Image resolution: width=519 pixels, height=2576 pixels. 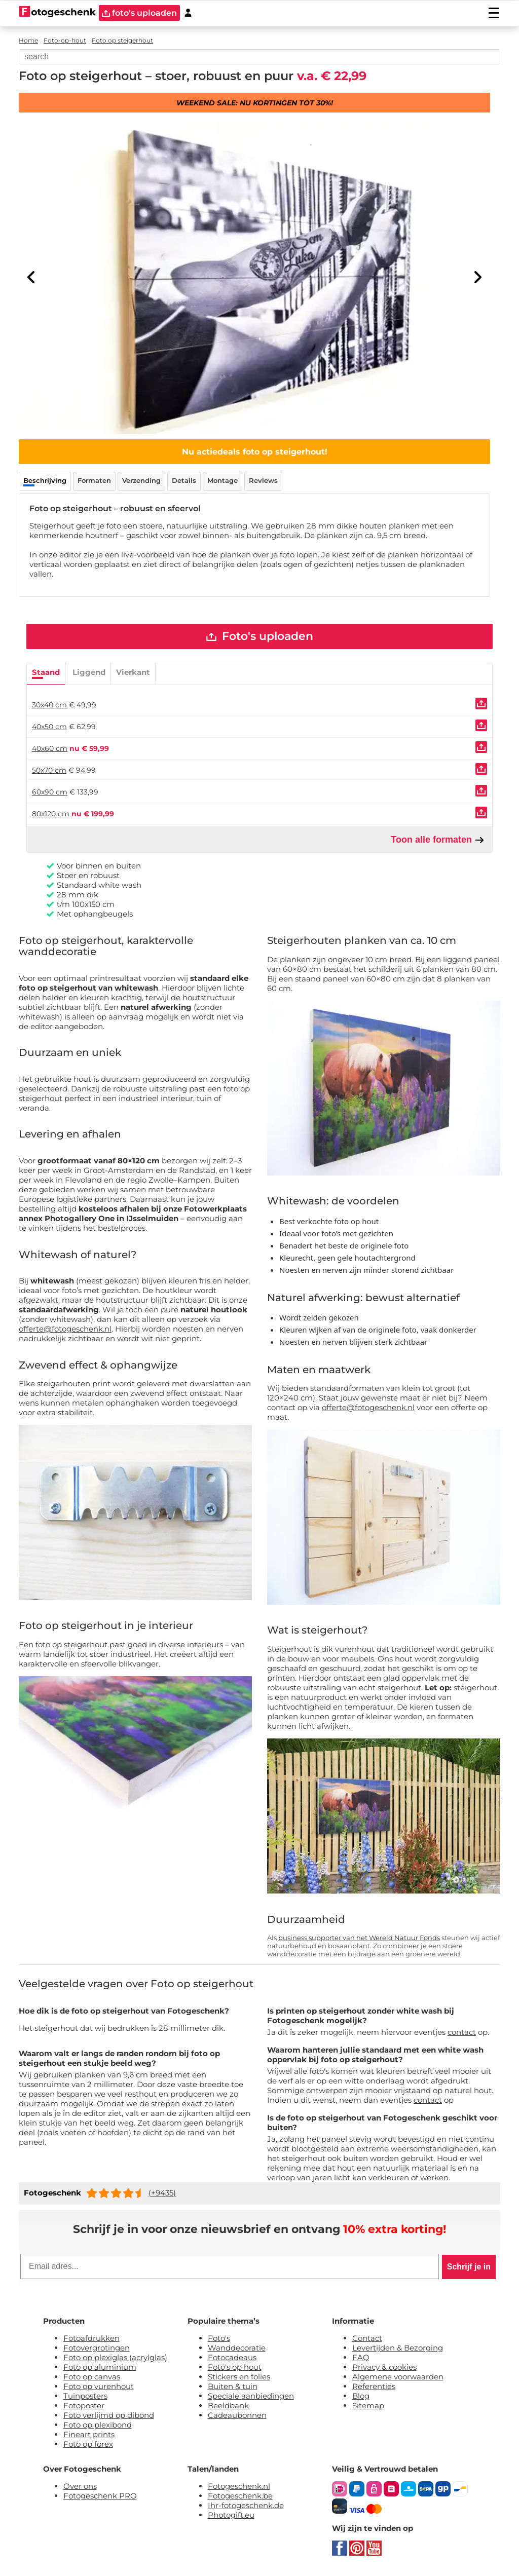 I want to click on Sitemap, so click(x=368, y=2406).